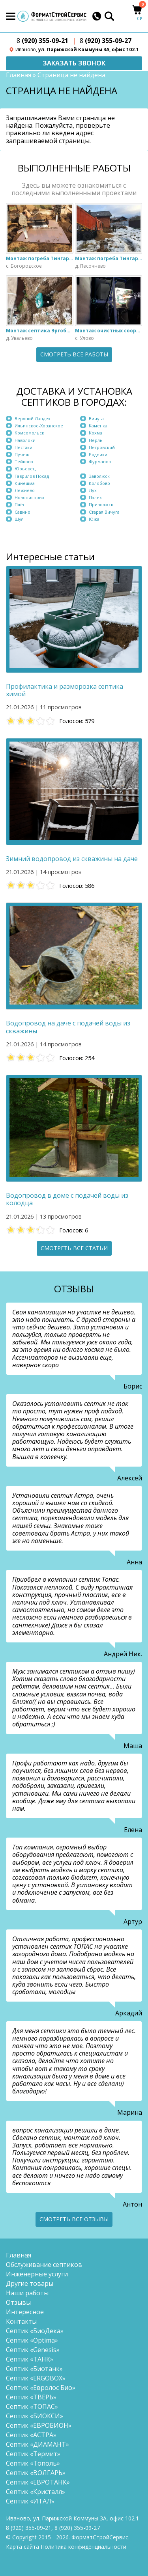 Image resolution: width=148 pixels, height=2576 pixels. I want to click on Южа, so click(94, 519).